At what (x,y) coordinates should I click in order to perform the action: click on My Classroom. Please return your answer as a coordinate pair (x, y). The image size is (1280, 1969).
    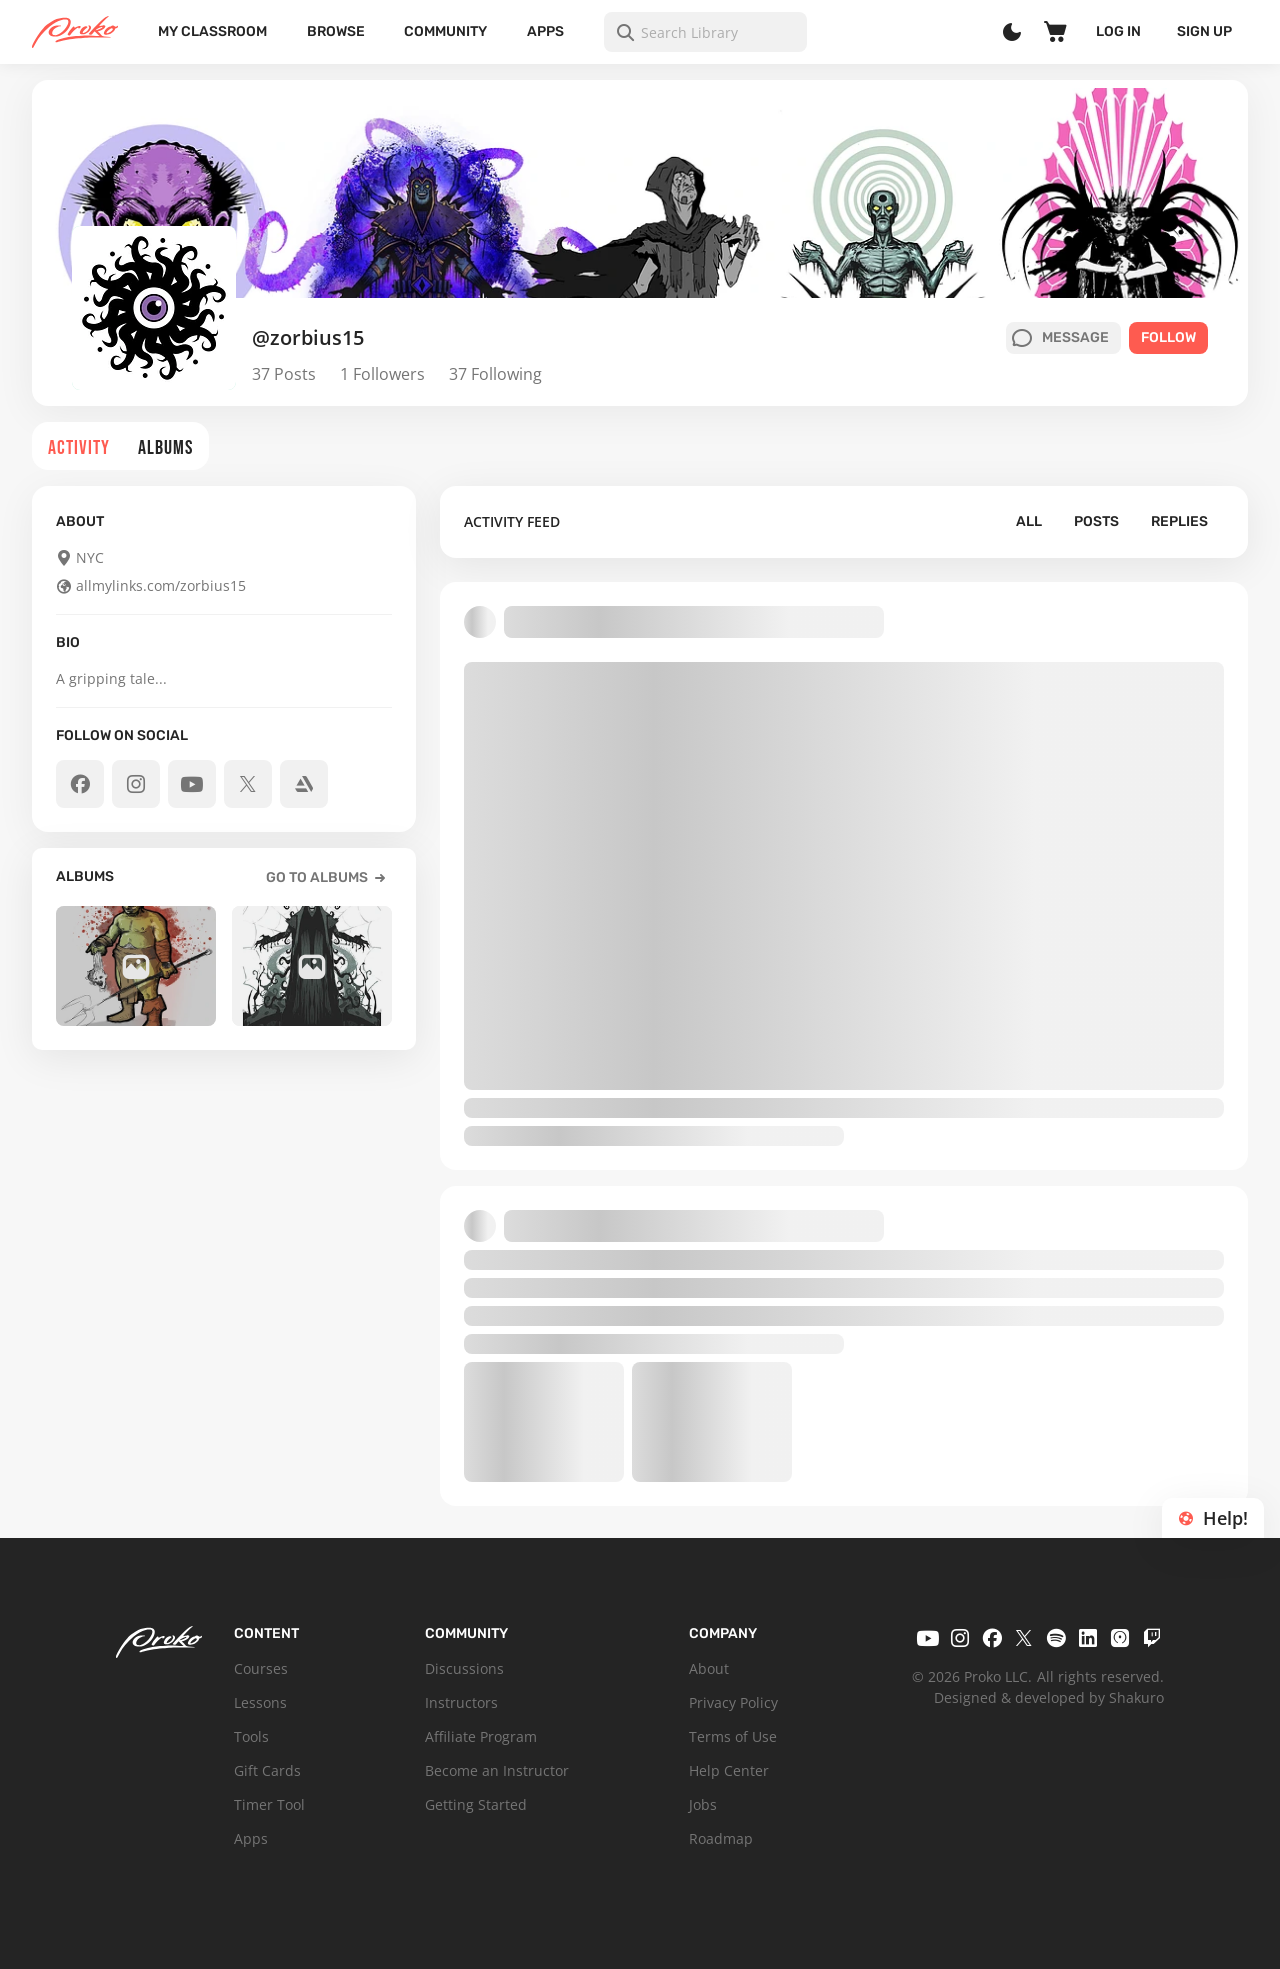
    Looking at the image, I should click on (212, 31).